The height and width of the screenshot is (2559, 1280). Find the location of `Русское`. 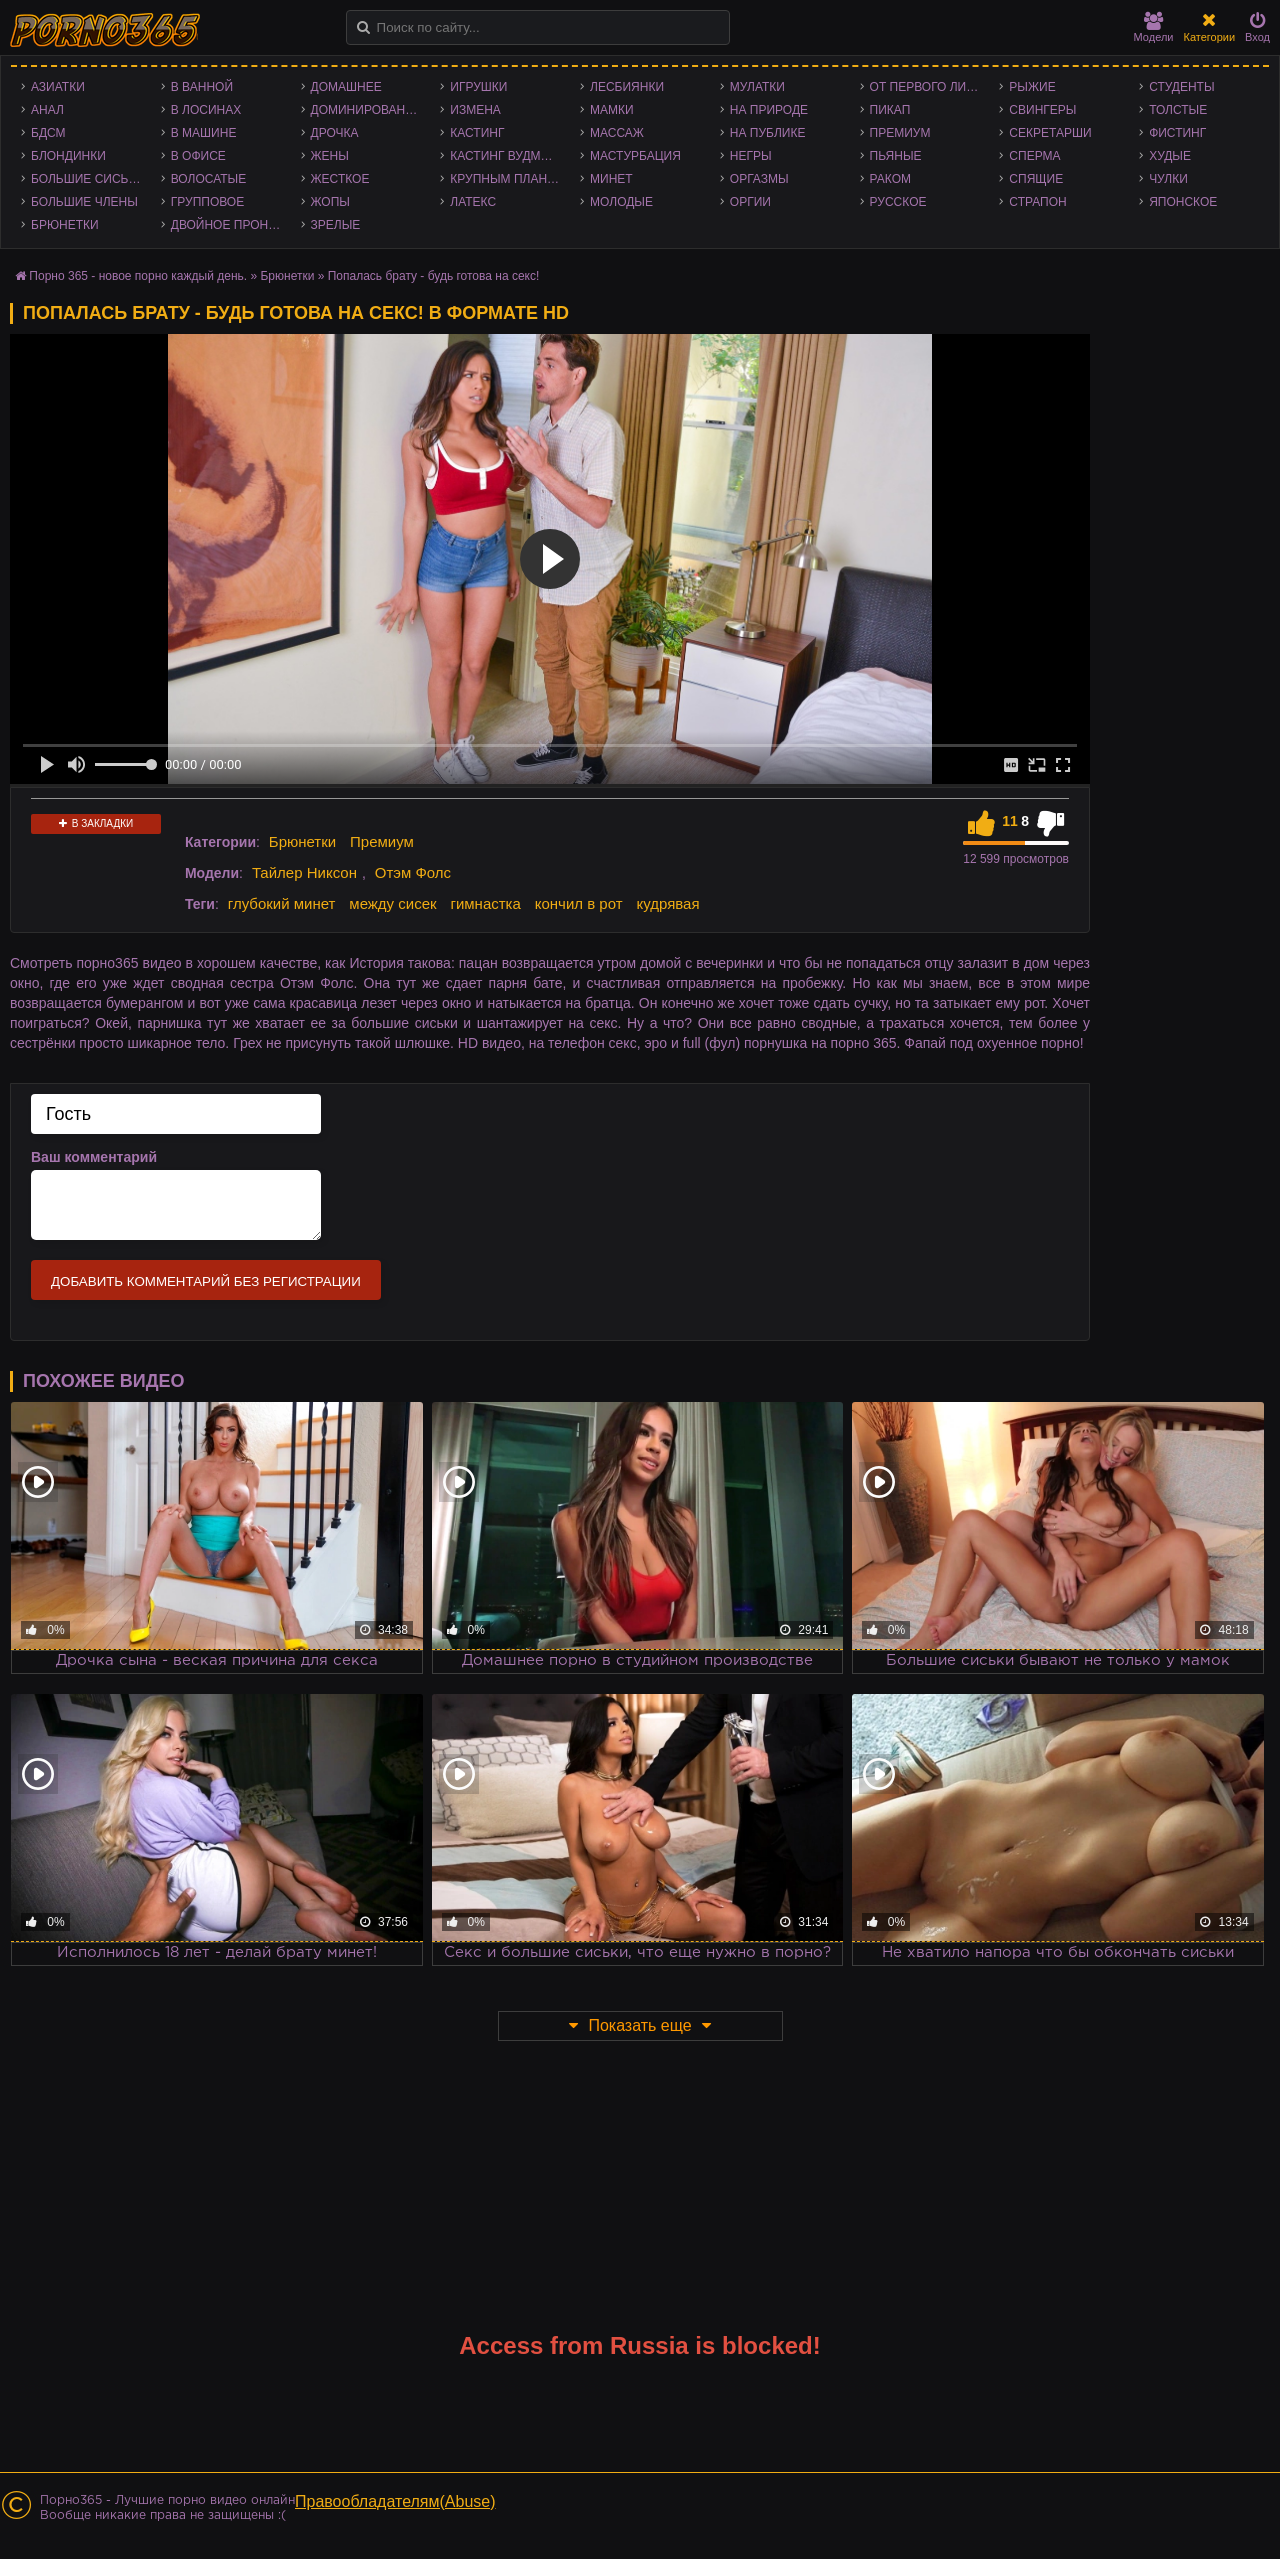

Русское is located at coordinates (898, 202).